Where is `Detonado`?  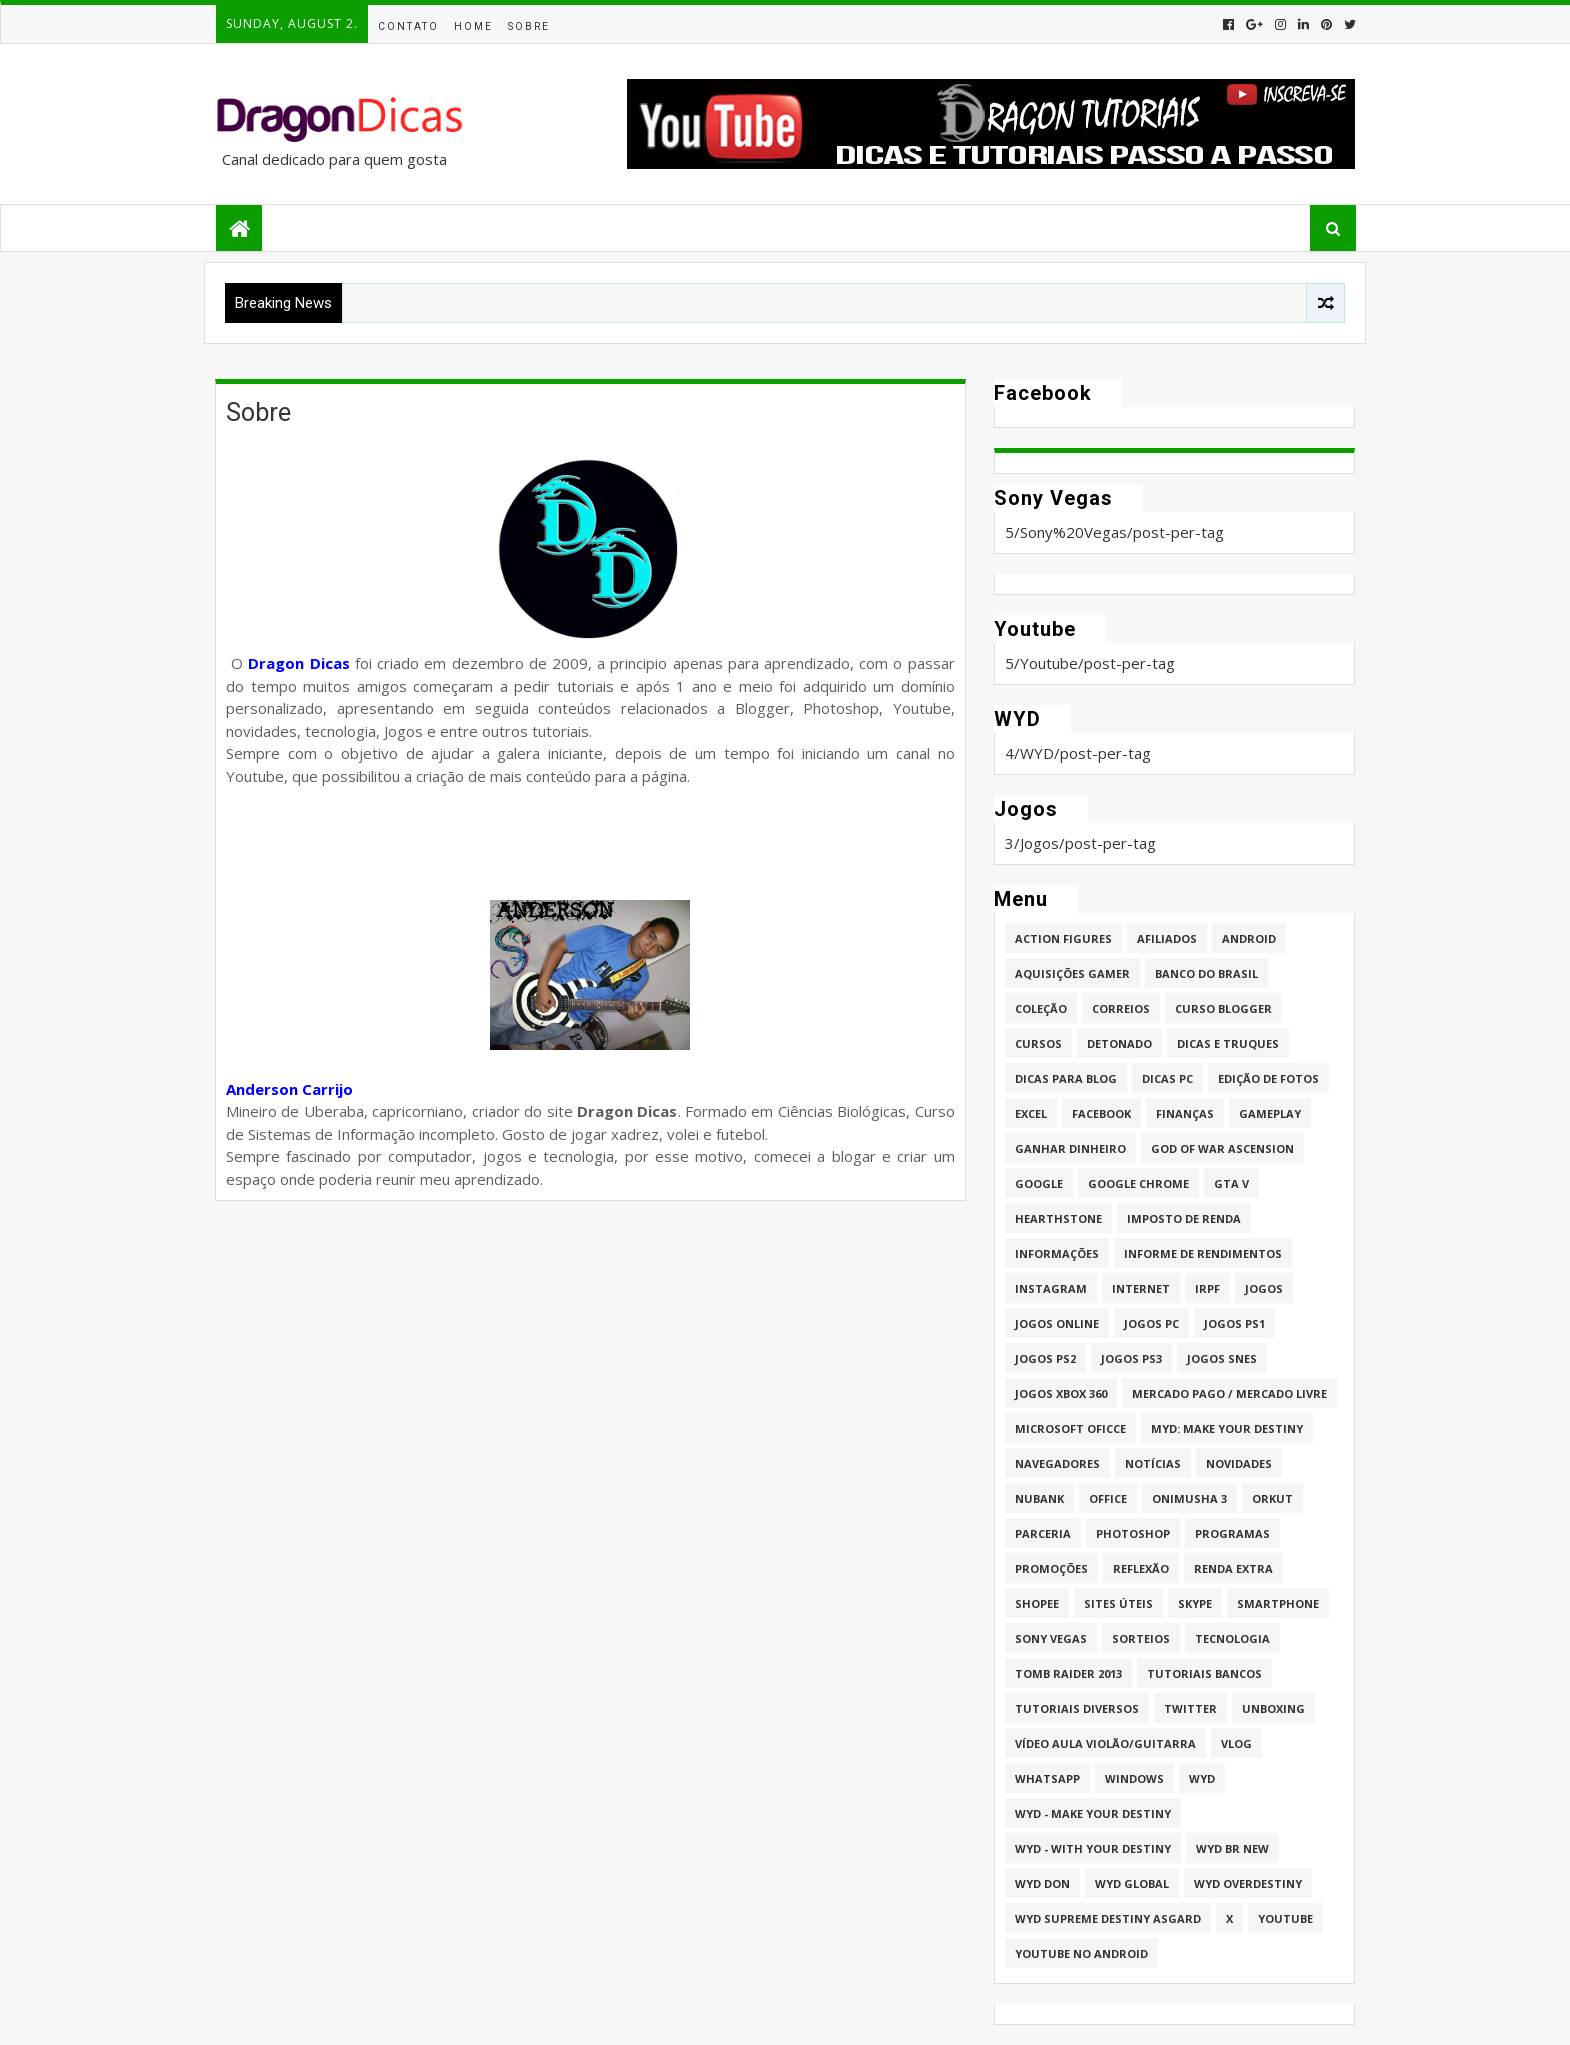
Detonado is located at coordinates (1119, 1043).